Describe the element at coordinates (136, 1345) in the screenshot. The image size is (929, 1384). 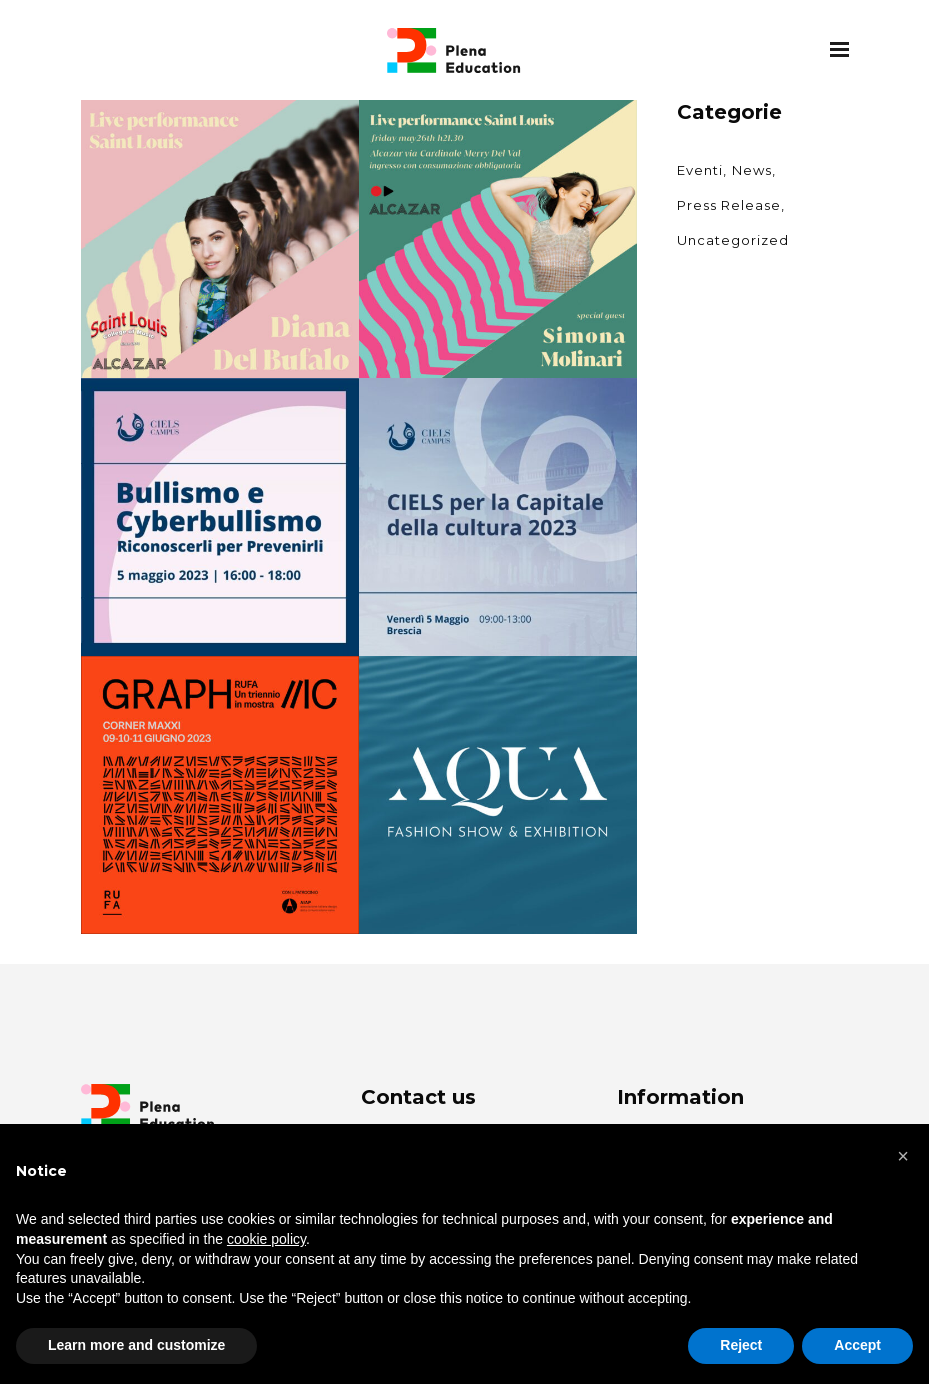
I see `Learn more and customize [button]` at that location.